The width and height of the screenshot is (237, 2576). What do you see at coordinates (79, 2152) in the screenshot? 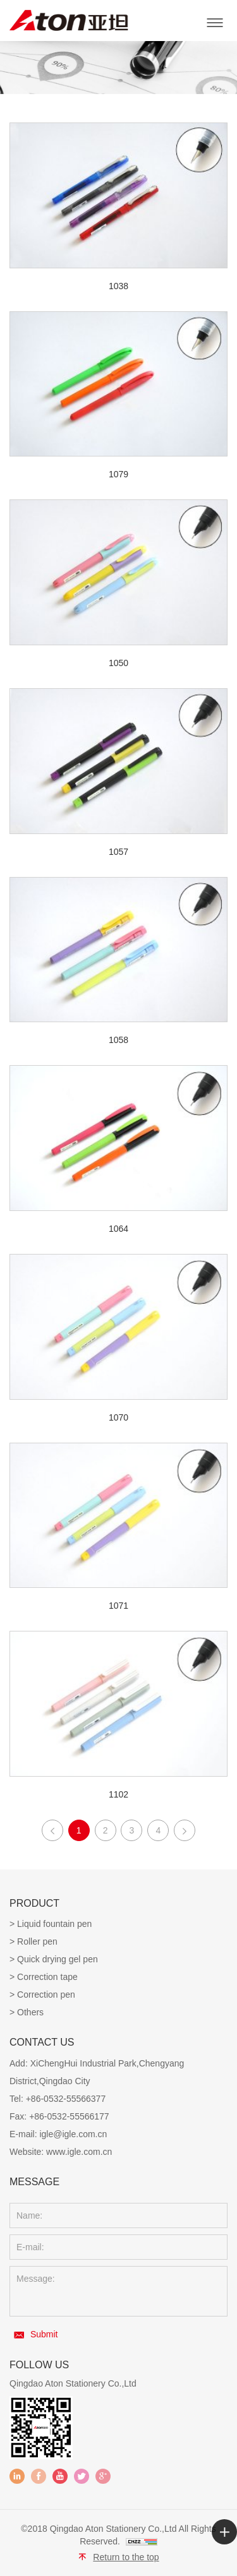
I see `www.igle.com.cn` at bounding box center [79, 2152].